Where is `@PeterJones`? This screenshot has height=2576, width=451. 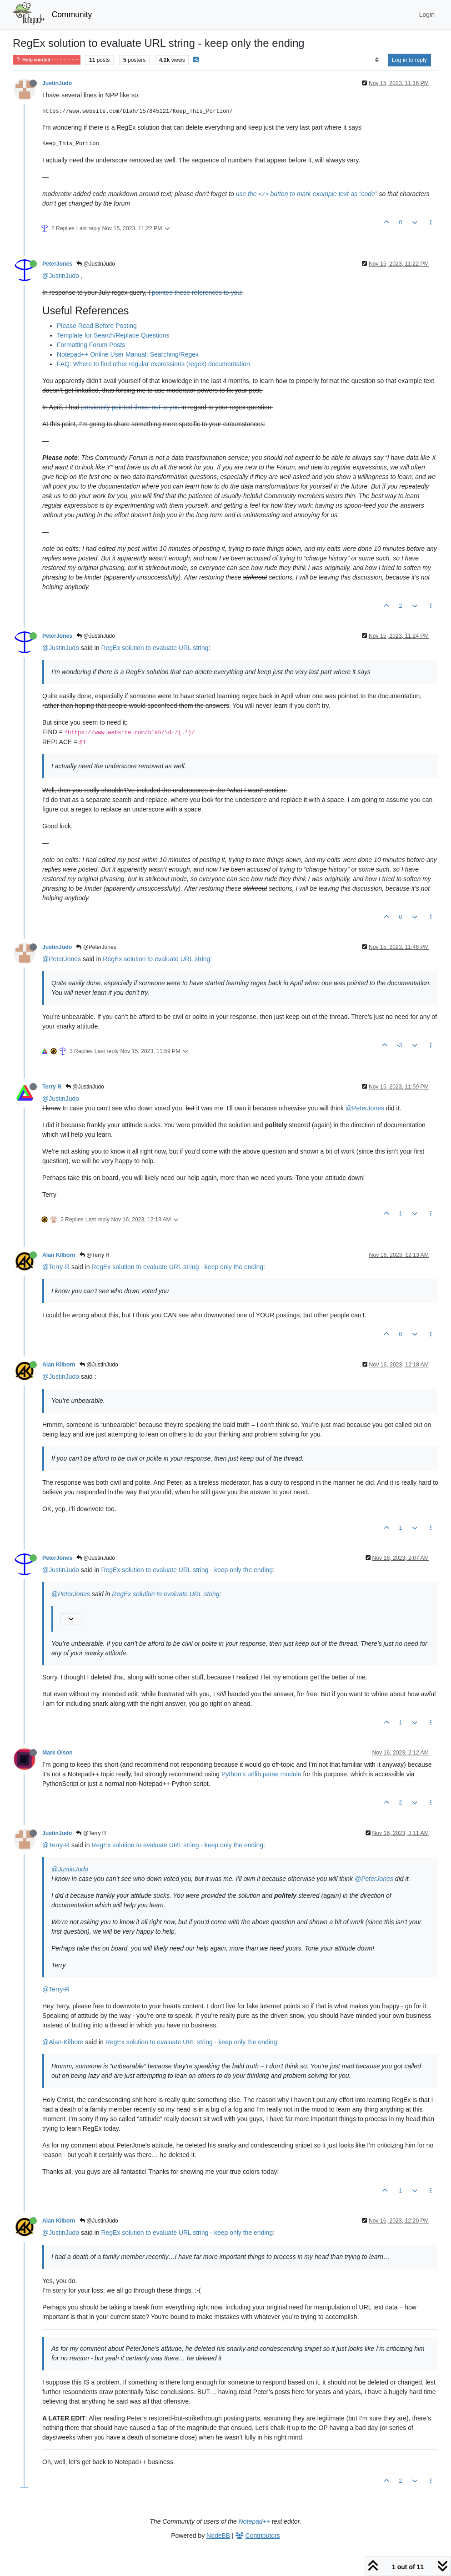 @PeterJones is located at coordinates (96, 947).